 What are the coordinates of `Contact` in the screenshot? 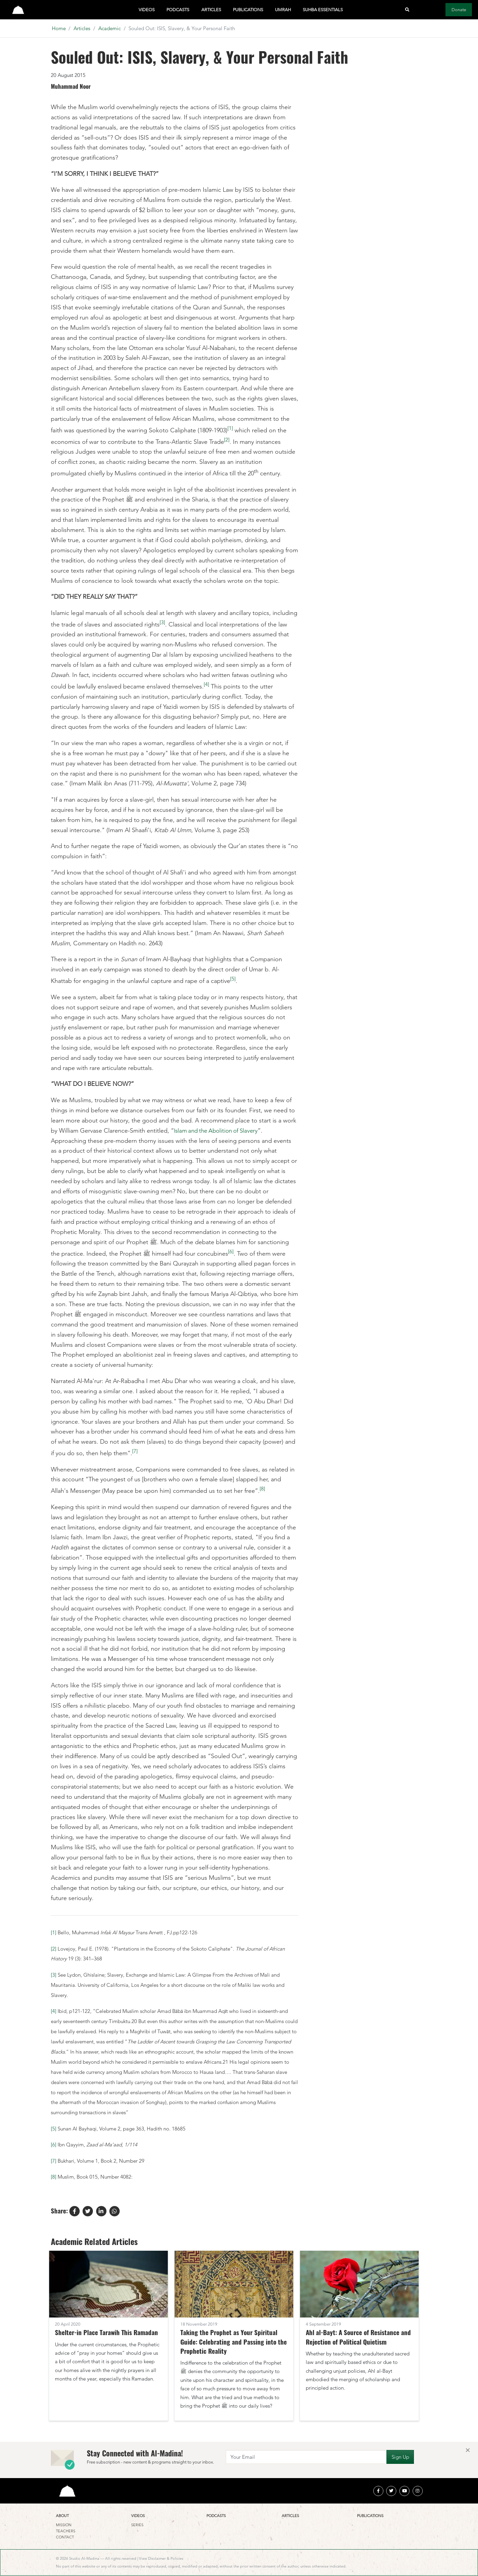 It's located at (65, 2537).